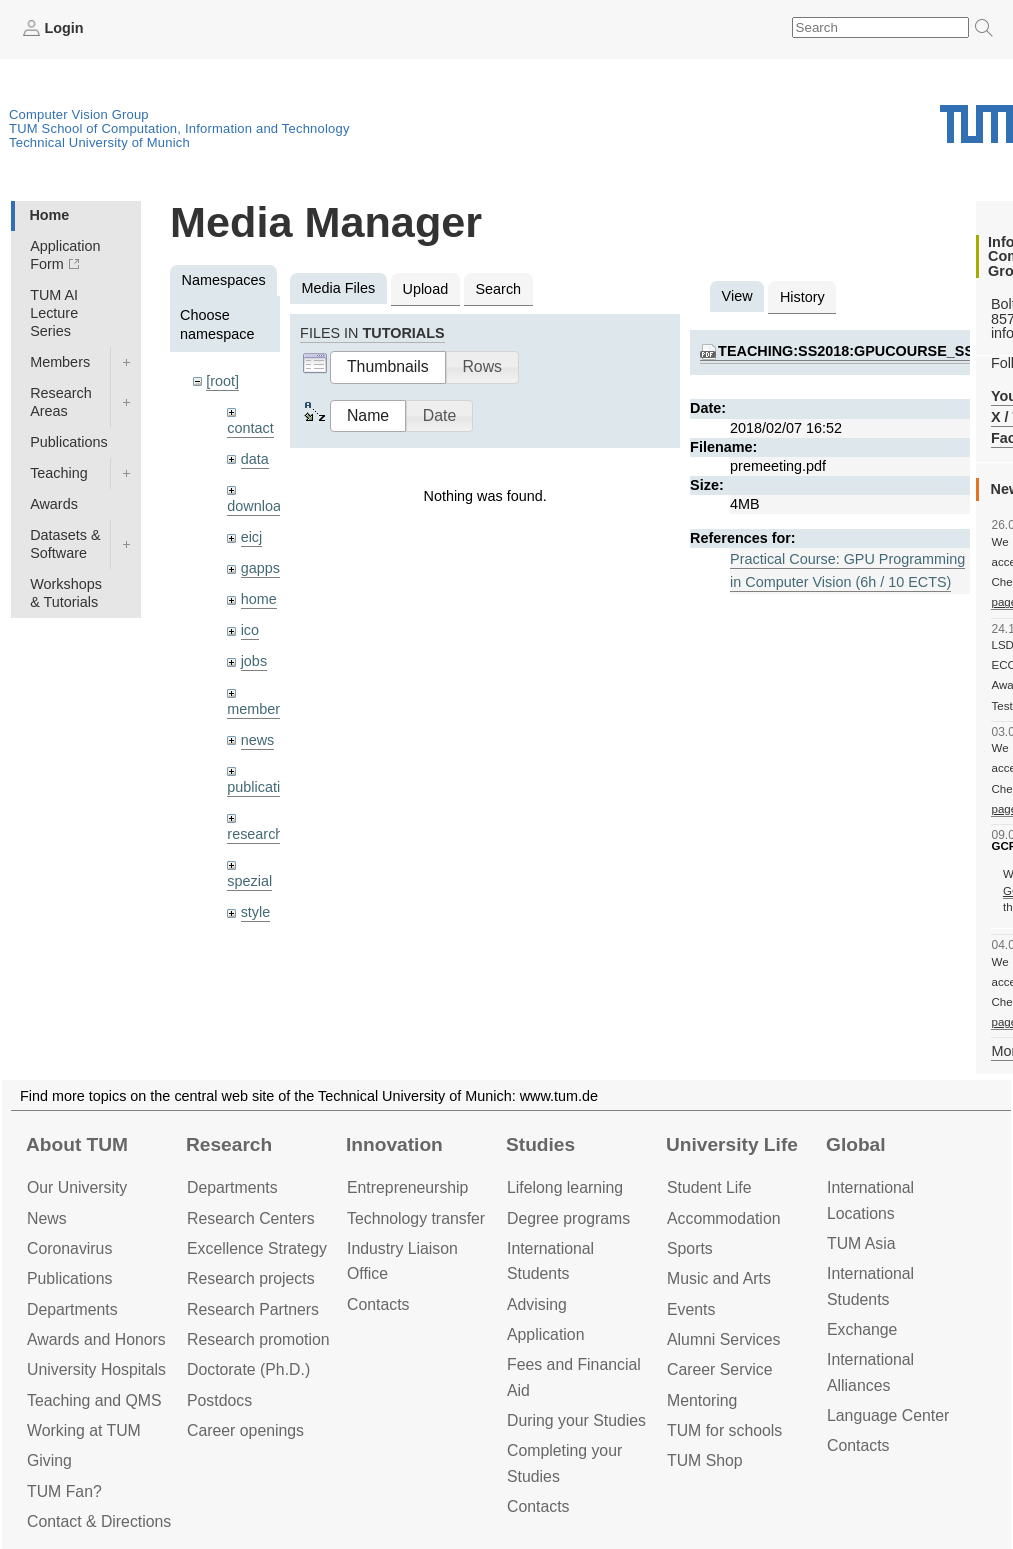 This screenshot has height=1549, width=1013. What do you see at coordinates (257, 709) in the screenshot?
I see `members` at bounding box center [257, 709].